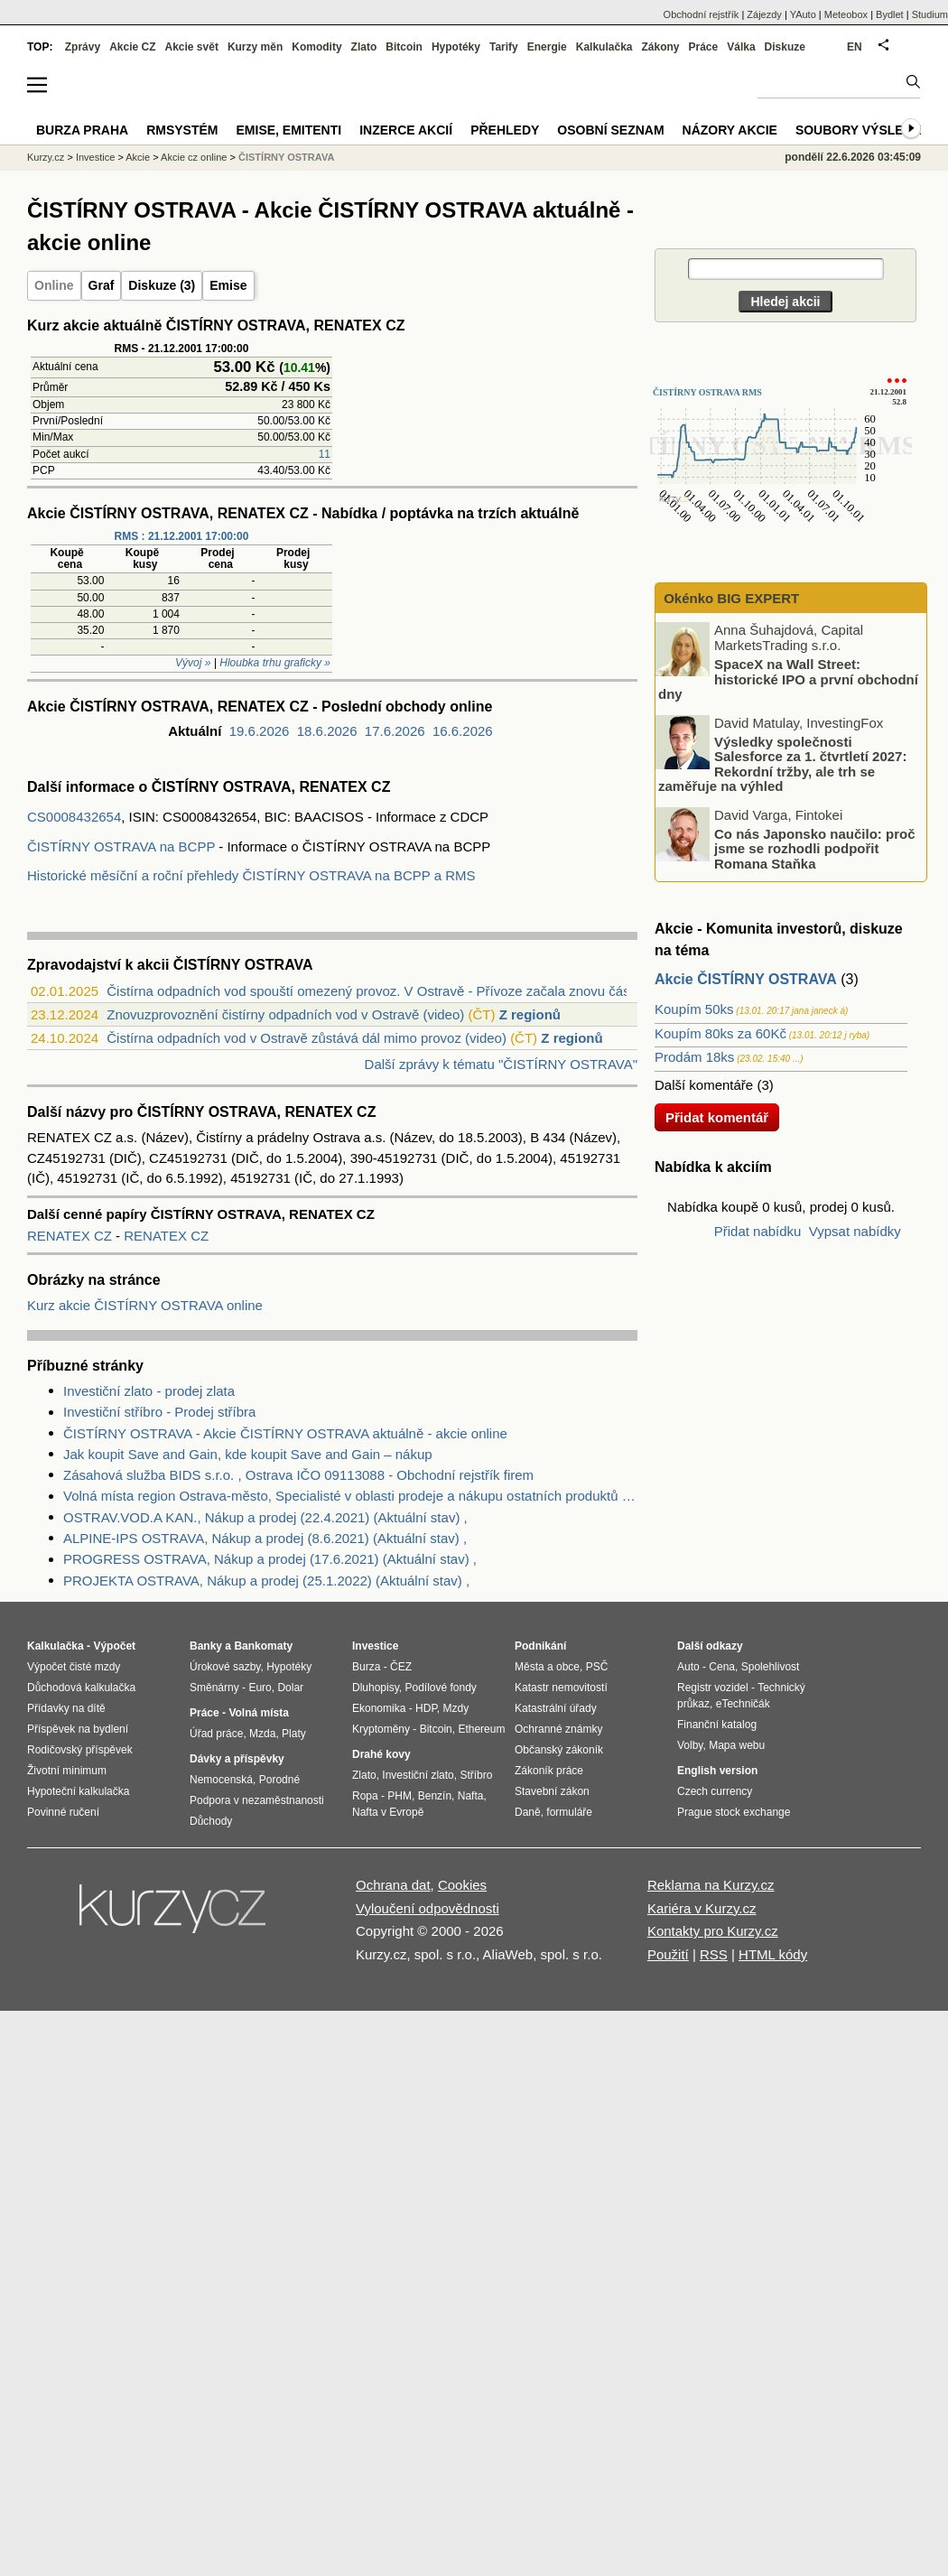 This screenshot has width=948, height=2576. What do you see at coordinates (194, 157) in the screenshot?
I see `Akcie cz online` at bounding box center [194, 157].